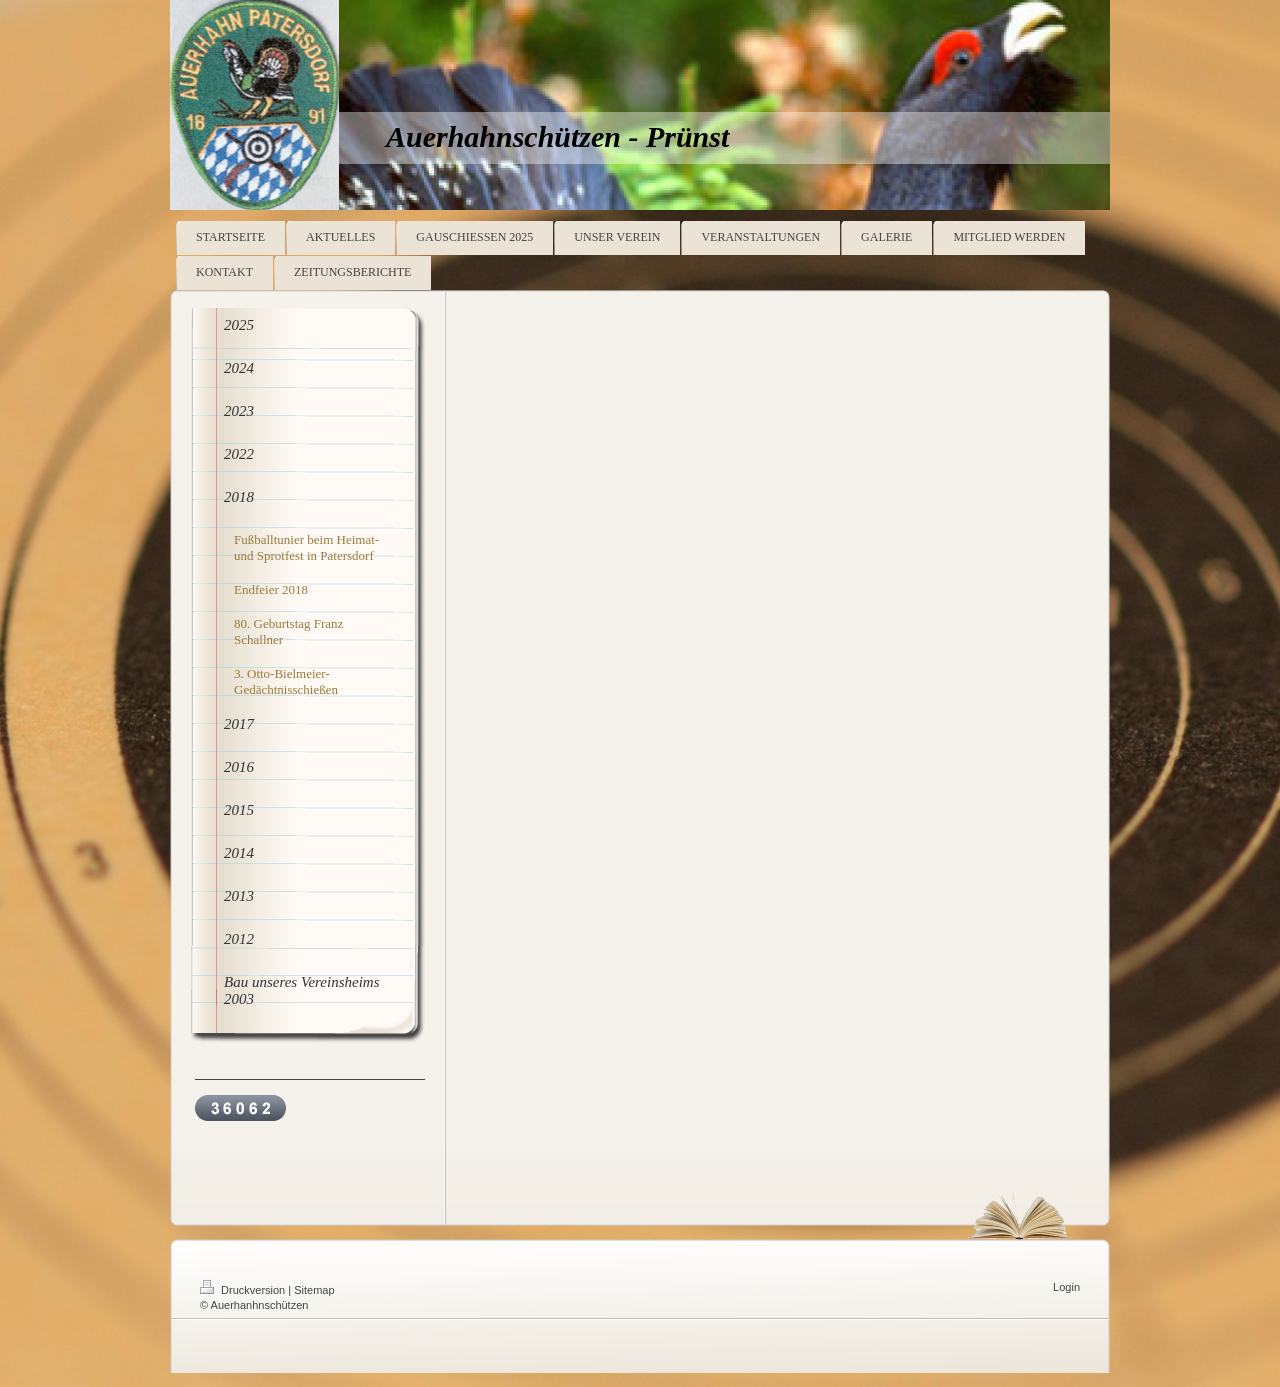 The width and height of the screenshot is (1280, 1387). I want to click on Druckversion, so click(244, 1290).